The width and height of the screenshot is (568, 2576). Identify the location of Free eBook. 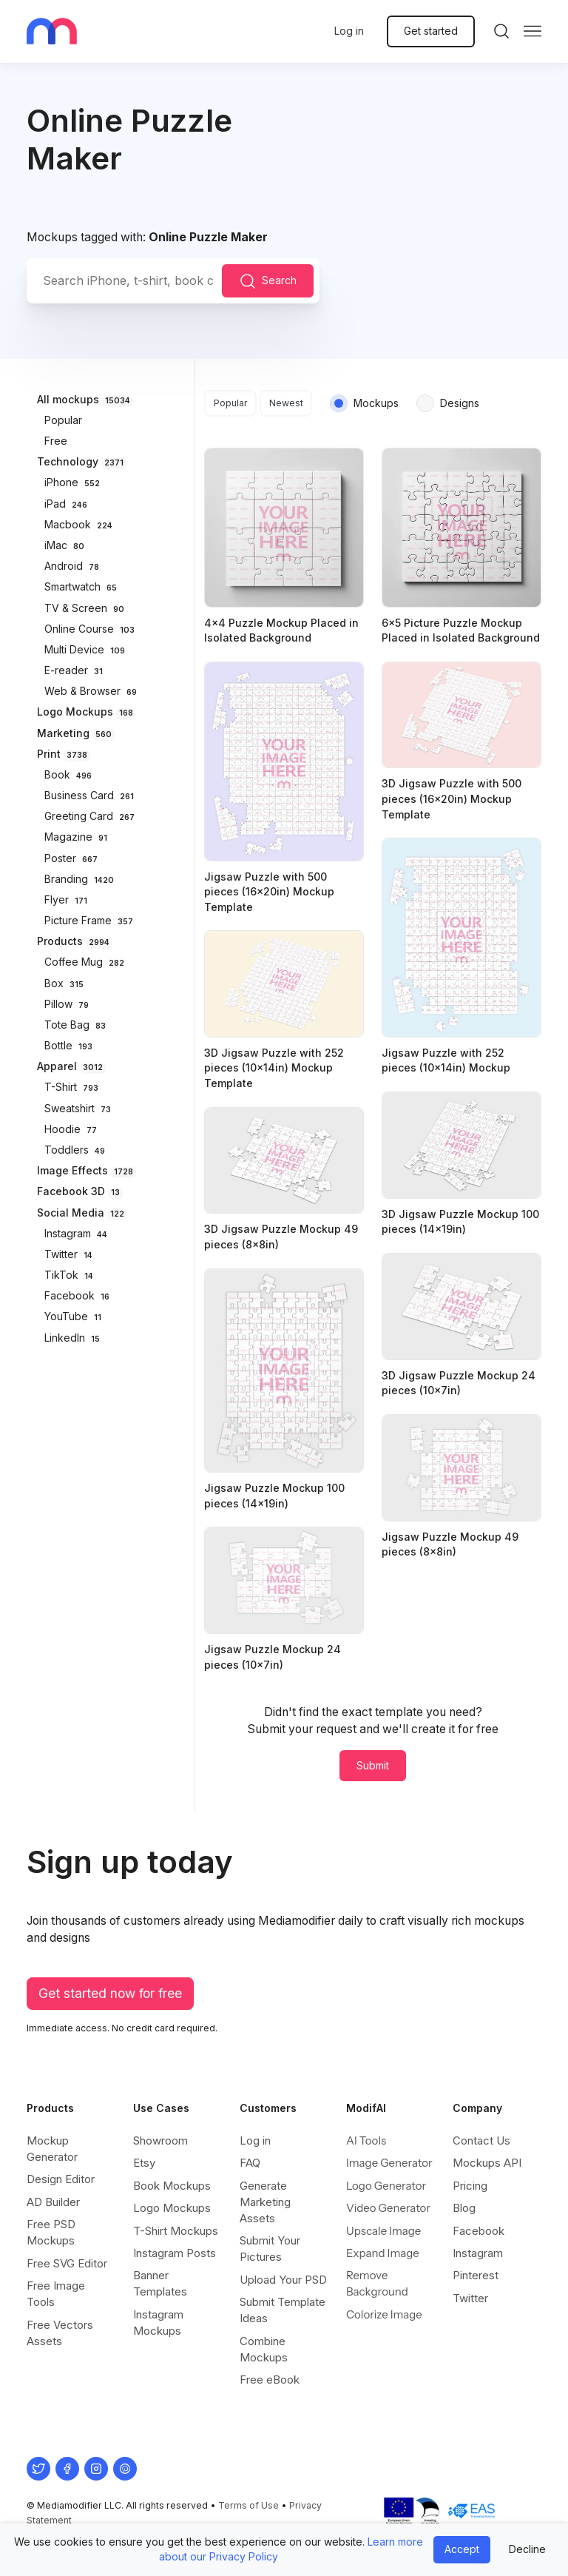
(270, 2379).